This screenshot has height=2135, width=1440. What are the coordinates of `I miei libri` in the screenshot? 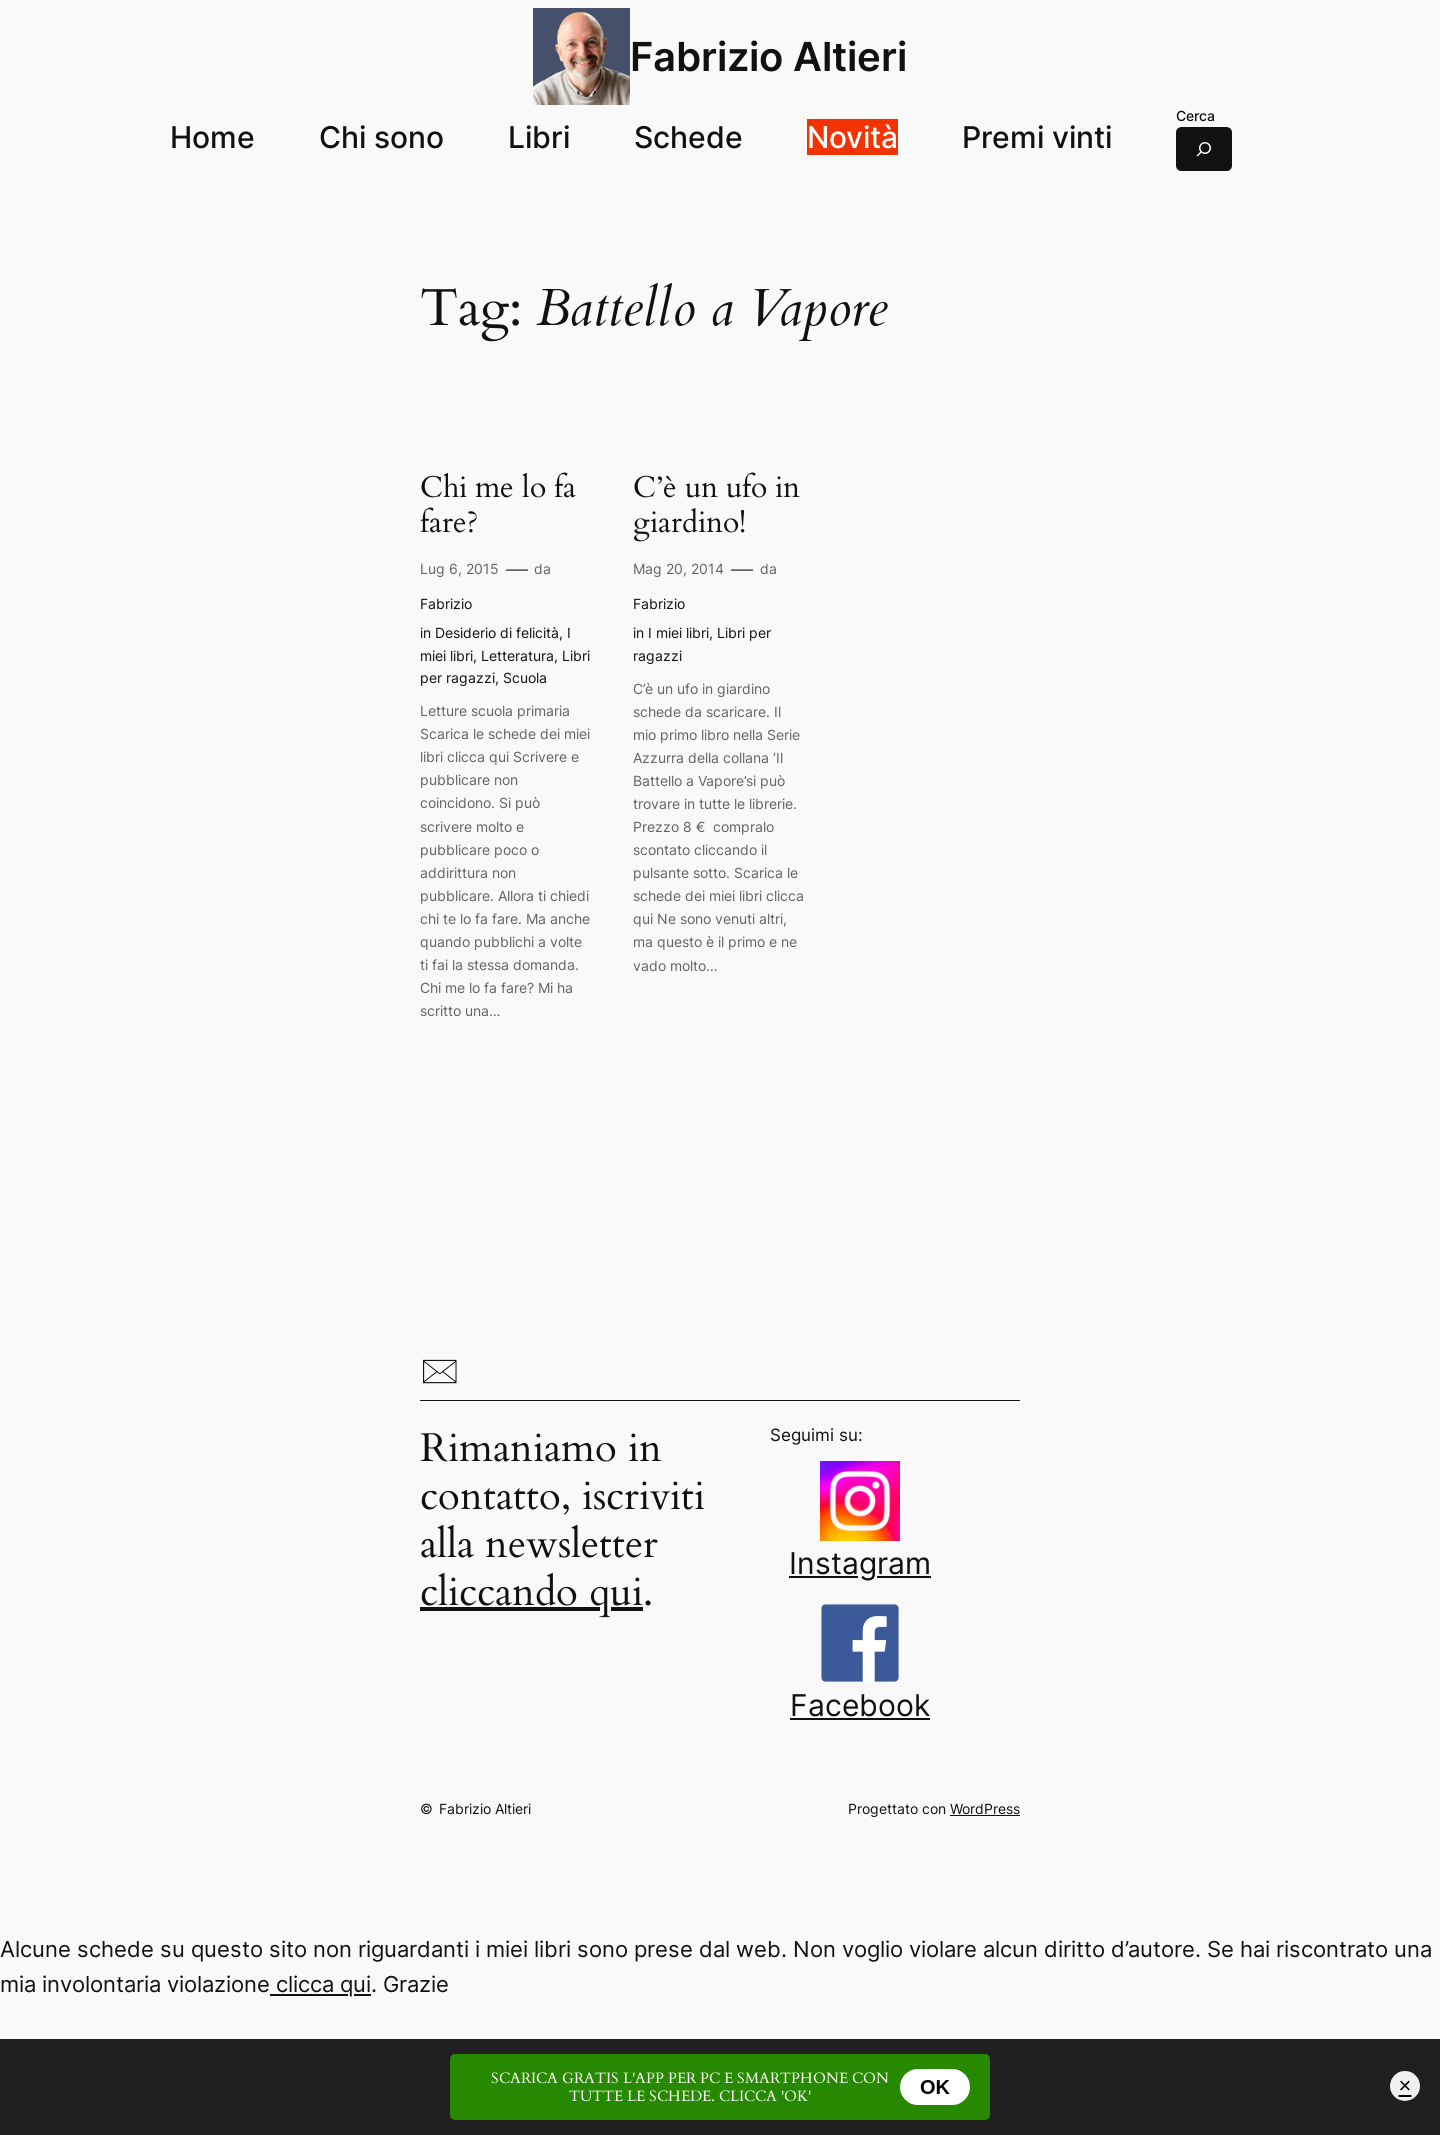 It's located at (678, 632).